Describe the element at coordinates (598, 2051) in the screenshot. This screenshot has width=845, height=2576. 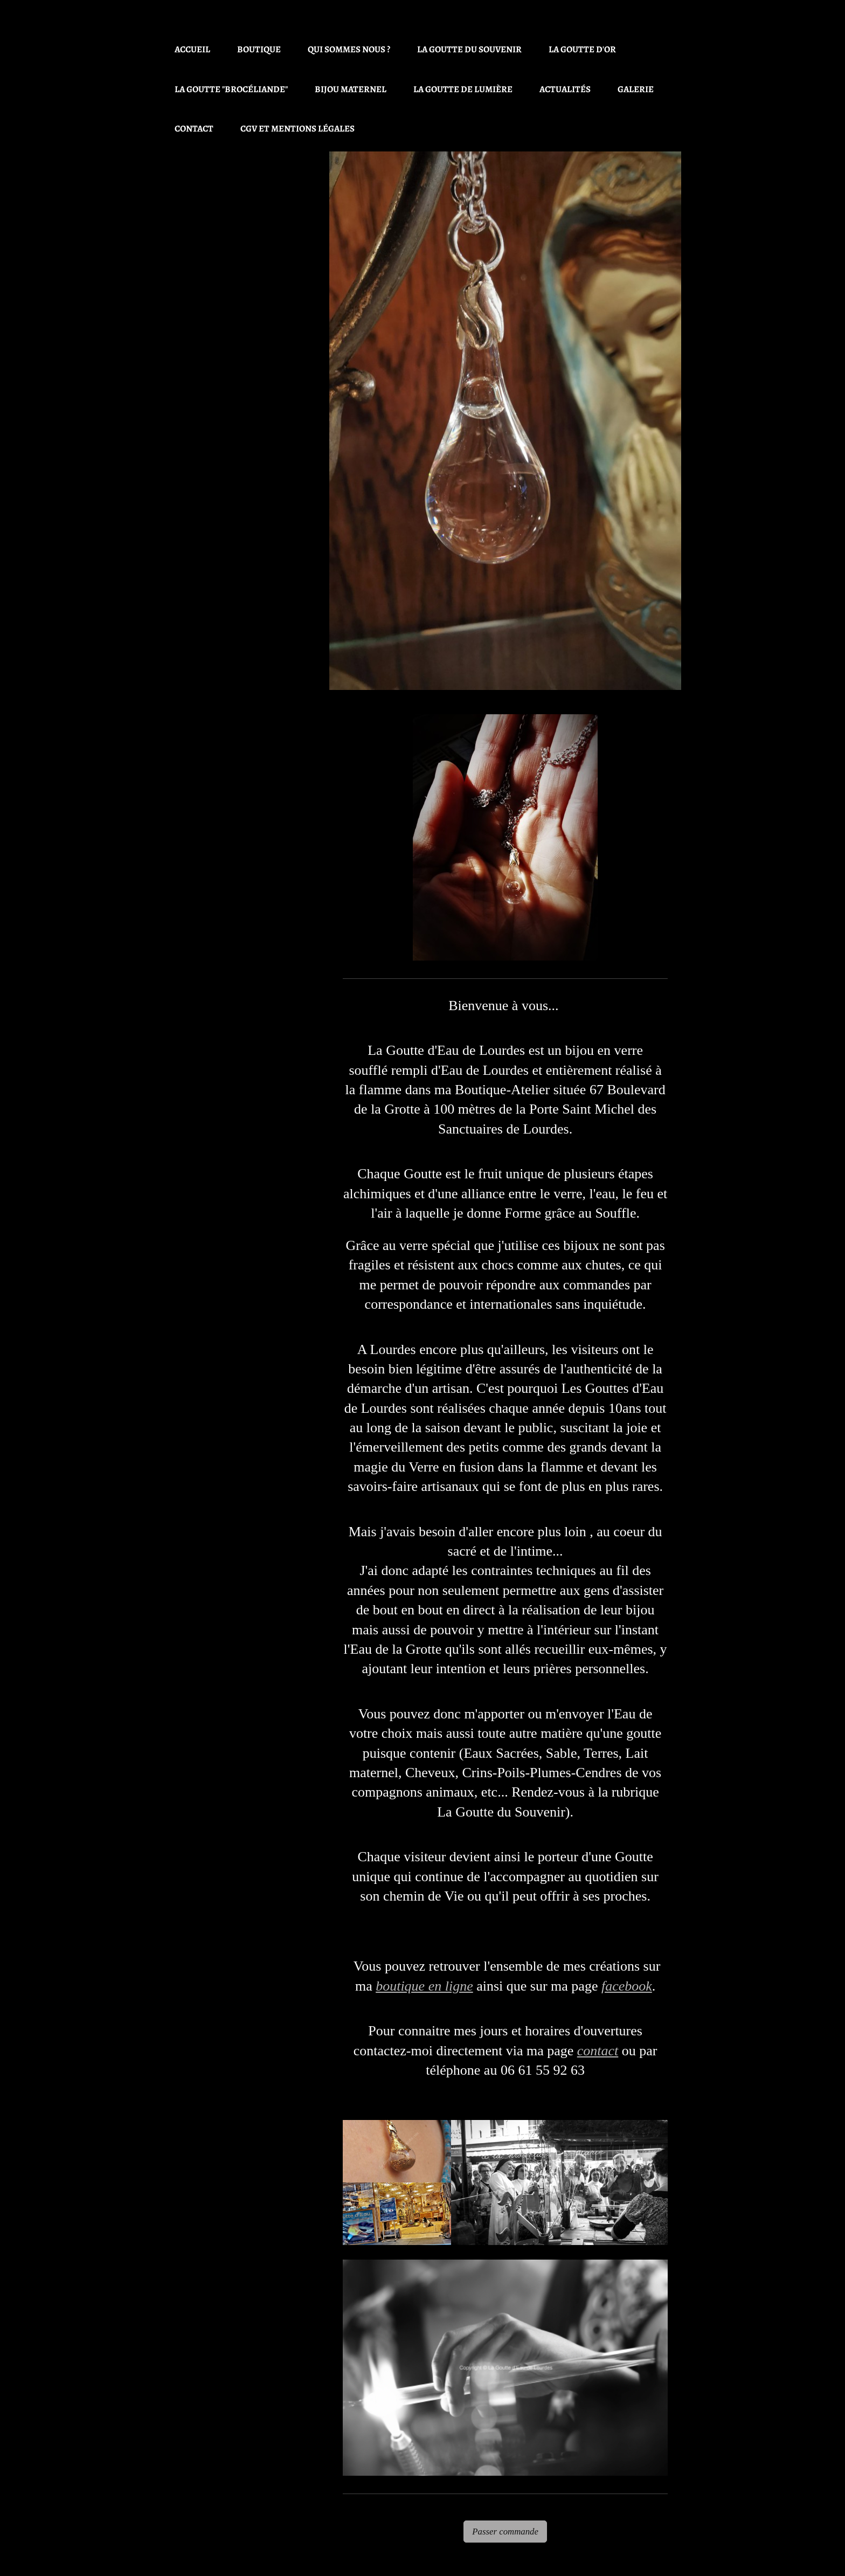
I see `contact` at that location.